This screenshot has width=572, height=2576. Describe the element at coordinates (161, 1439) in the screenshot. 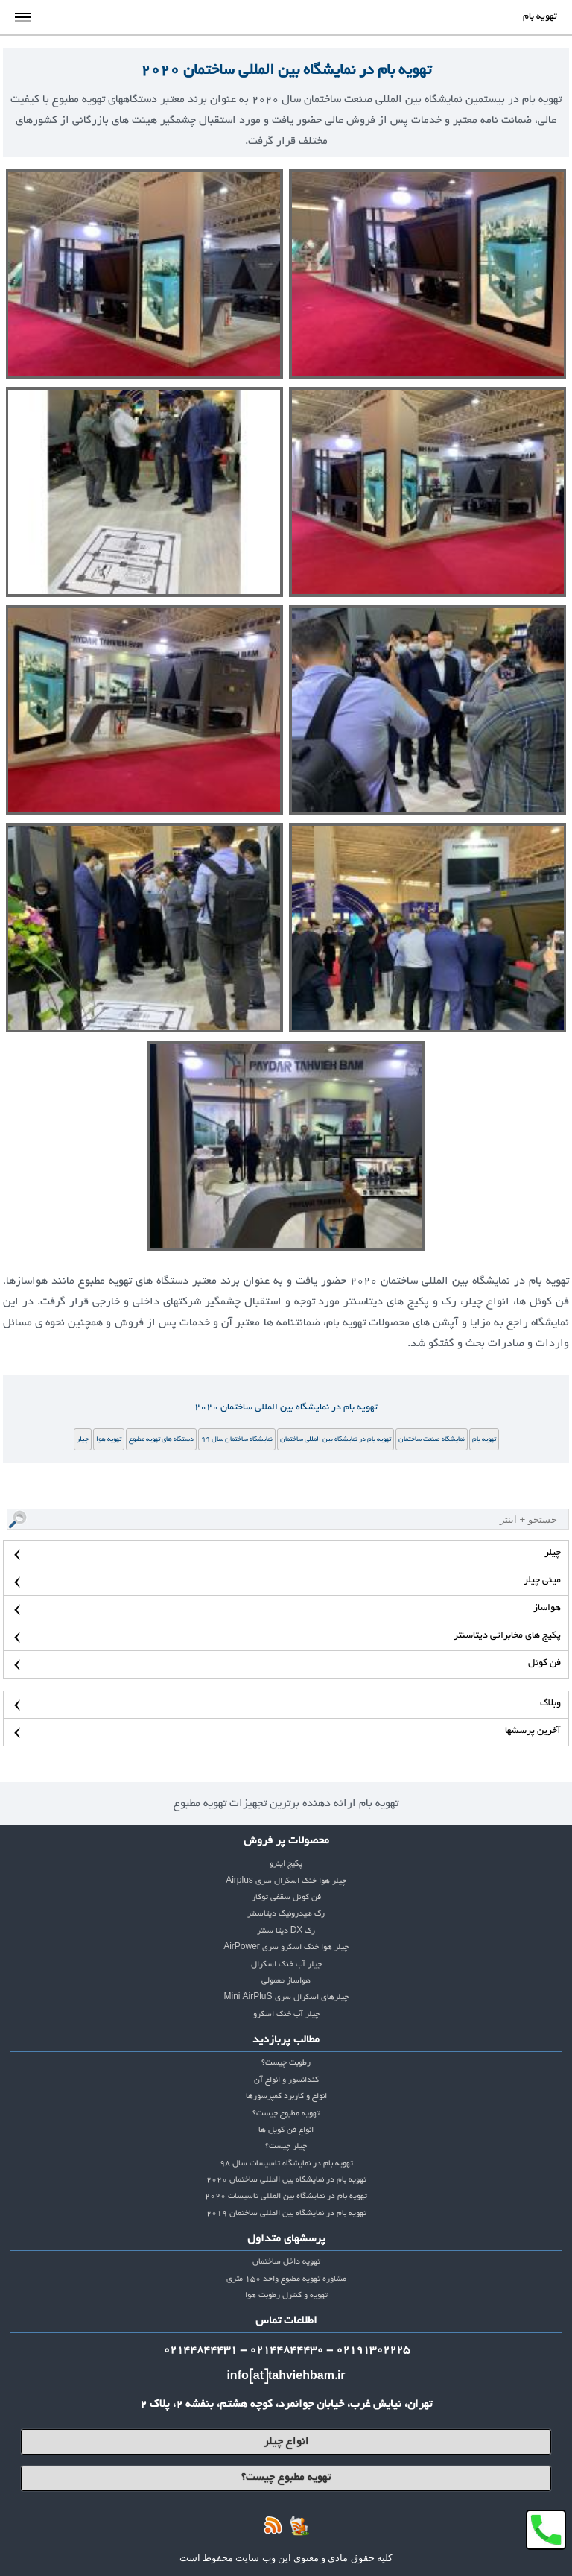

I see `دستگاه های تهویه مطبوع` at that location.